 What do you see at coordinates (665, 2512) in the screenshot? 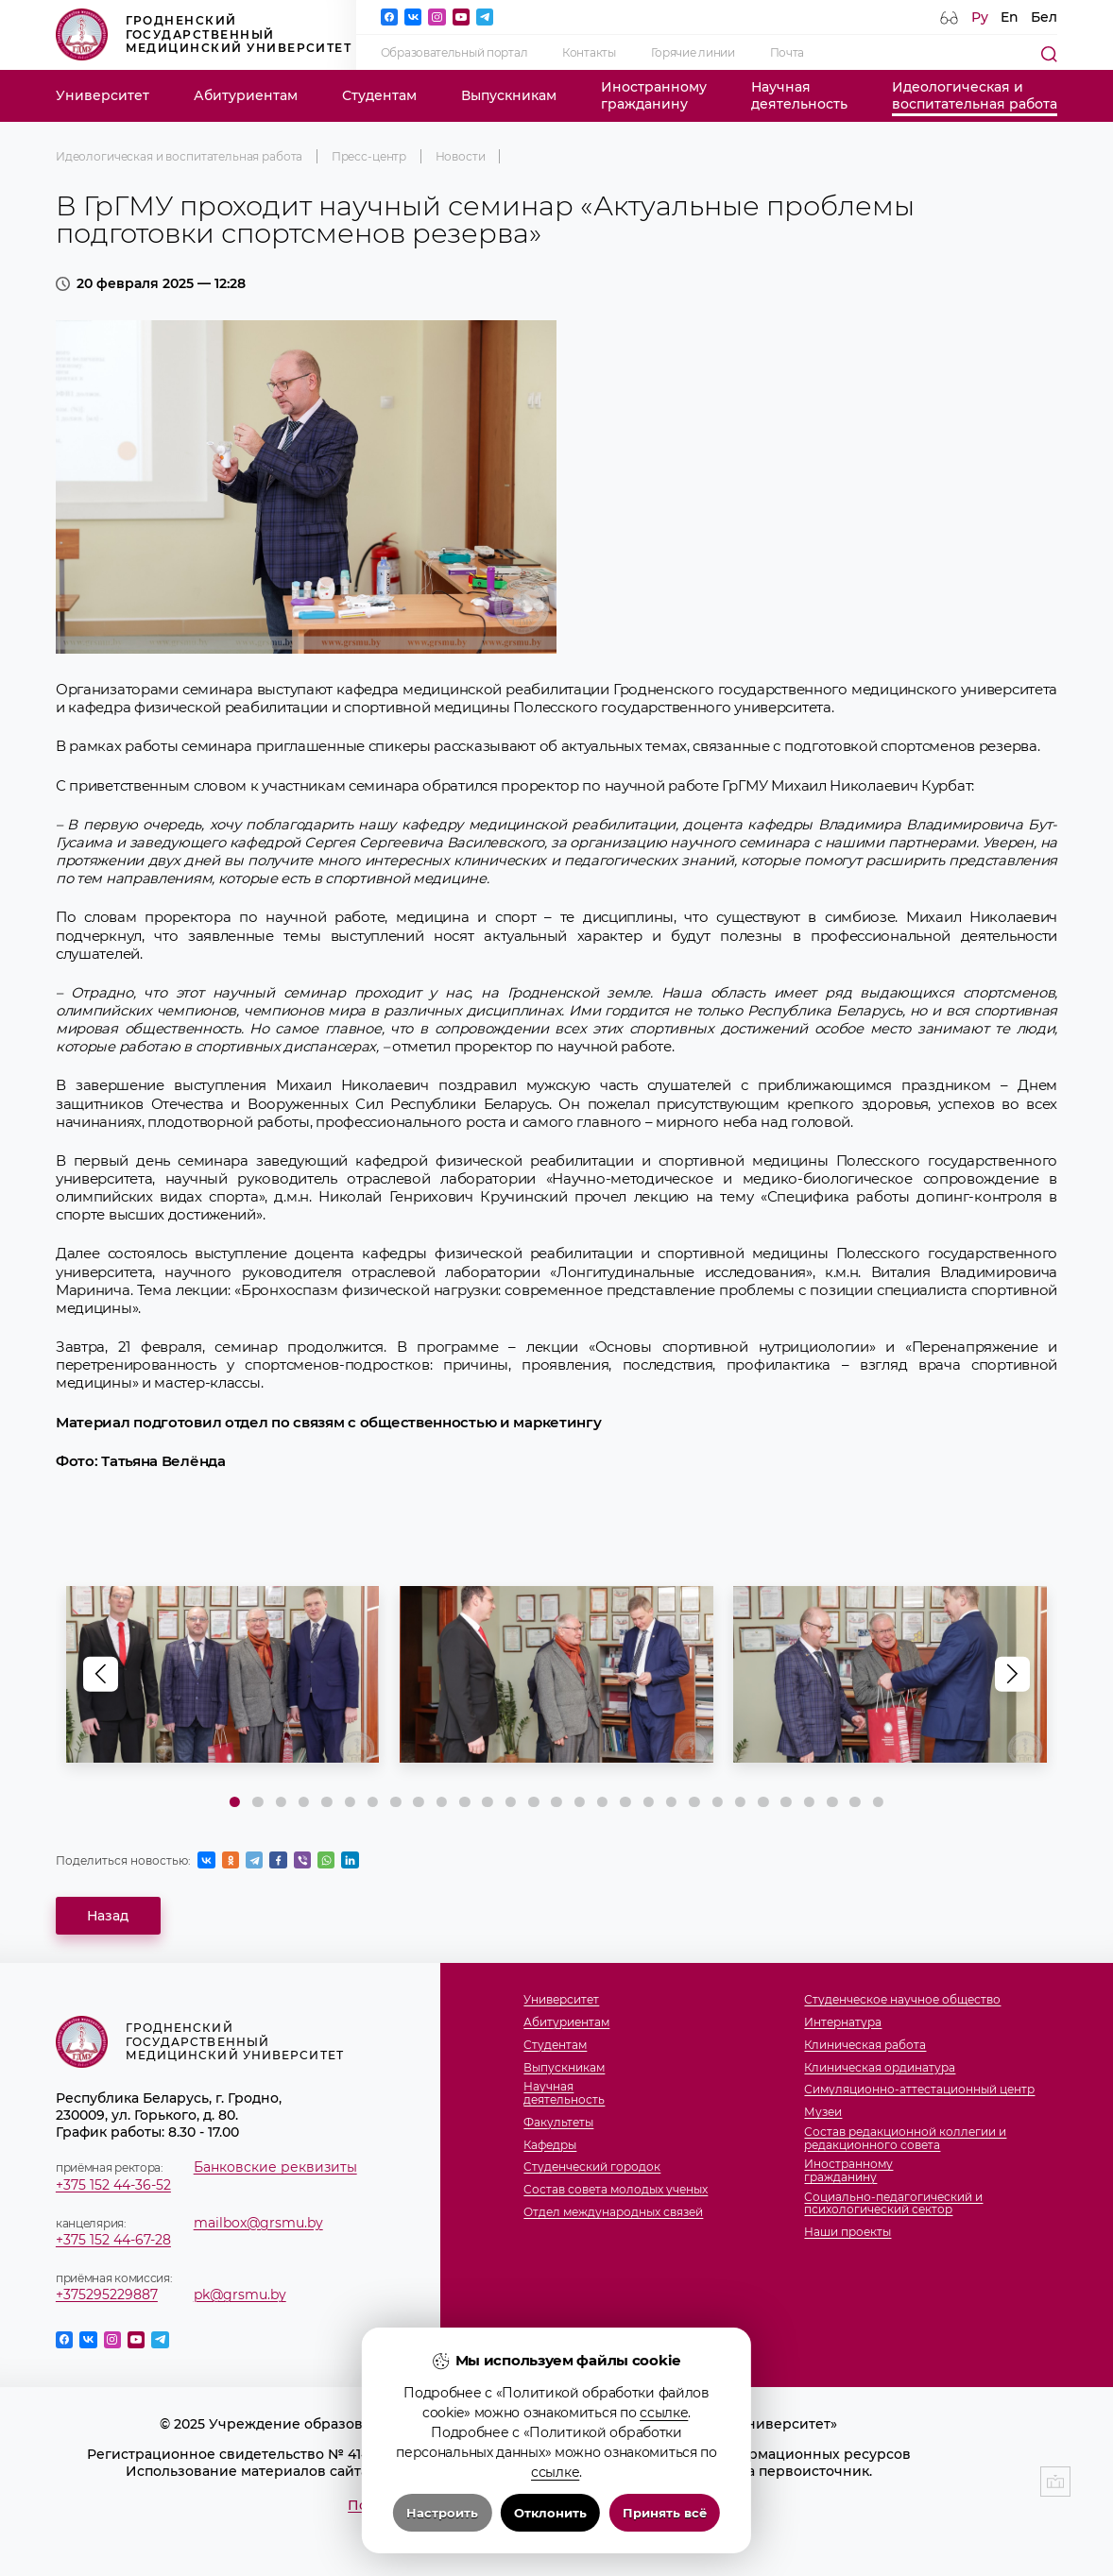
I see `Принять всё` at bounding box center [665, 2512].